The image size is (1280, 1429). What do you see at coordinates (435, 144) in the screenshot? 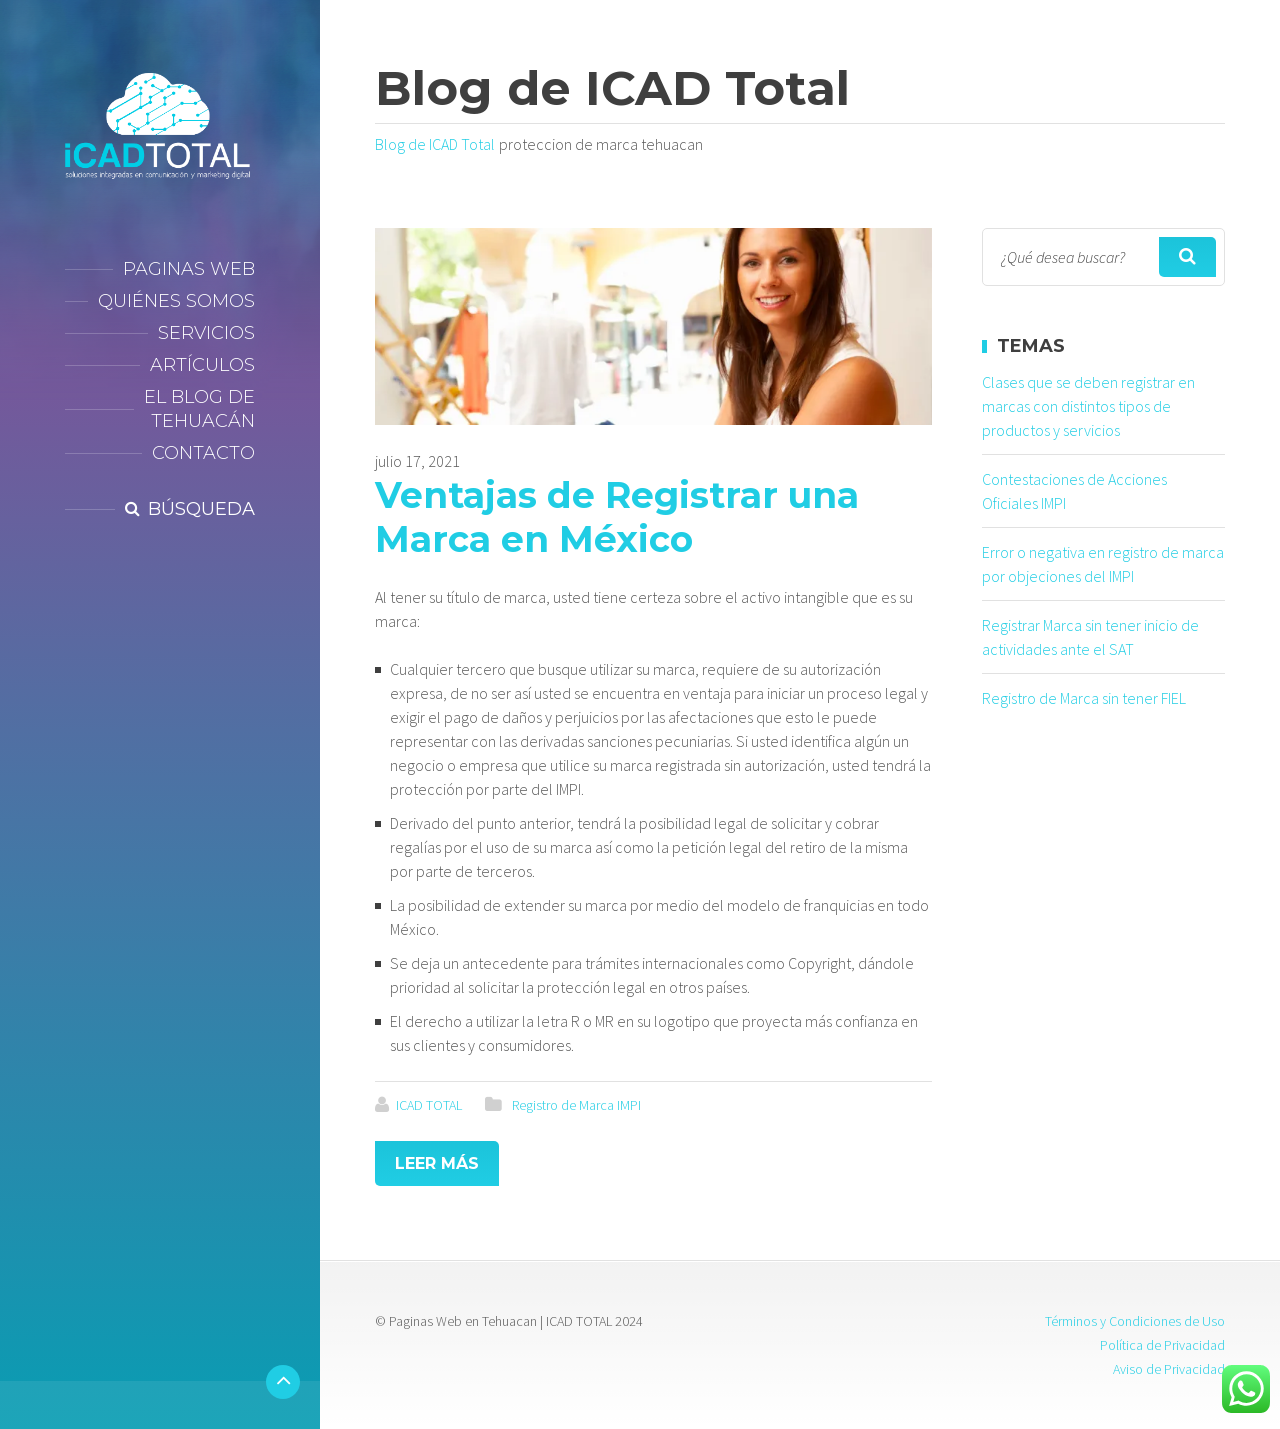
I see `Blog de ICAD Total` at bounding box center [435, 144].